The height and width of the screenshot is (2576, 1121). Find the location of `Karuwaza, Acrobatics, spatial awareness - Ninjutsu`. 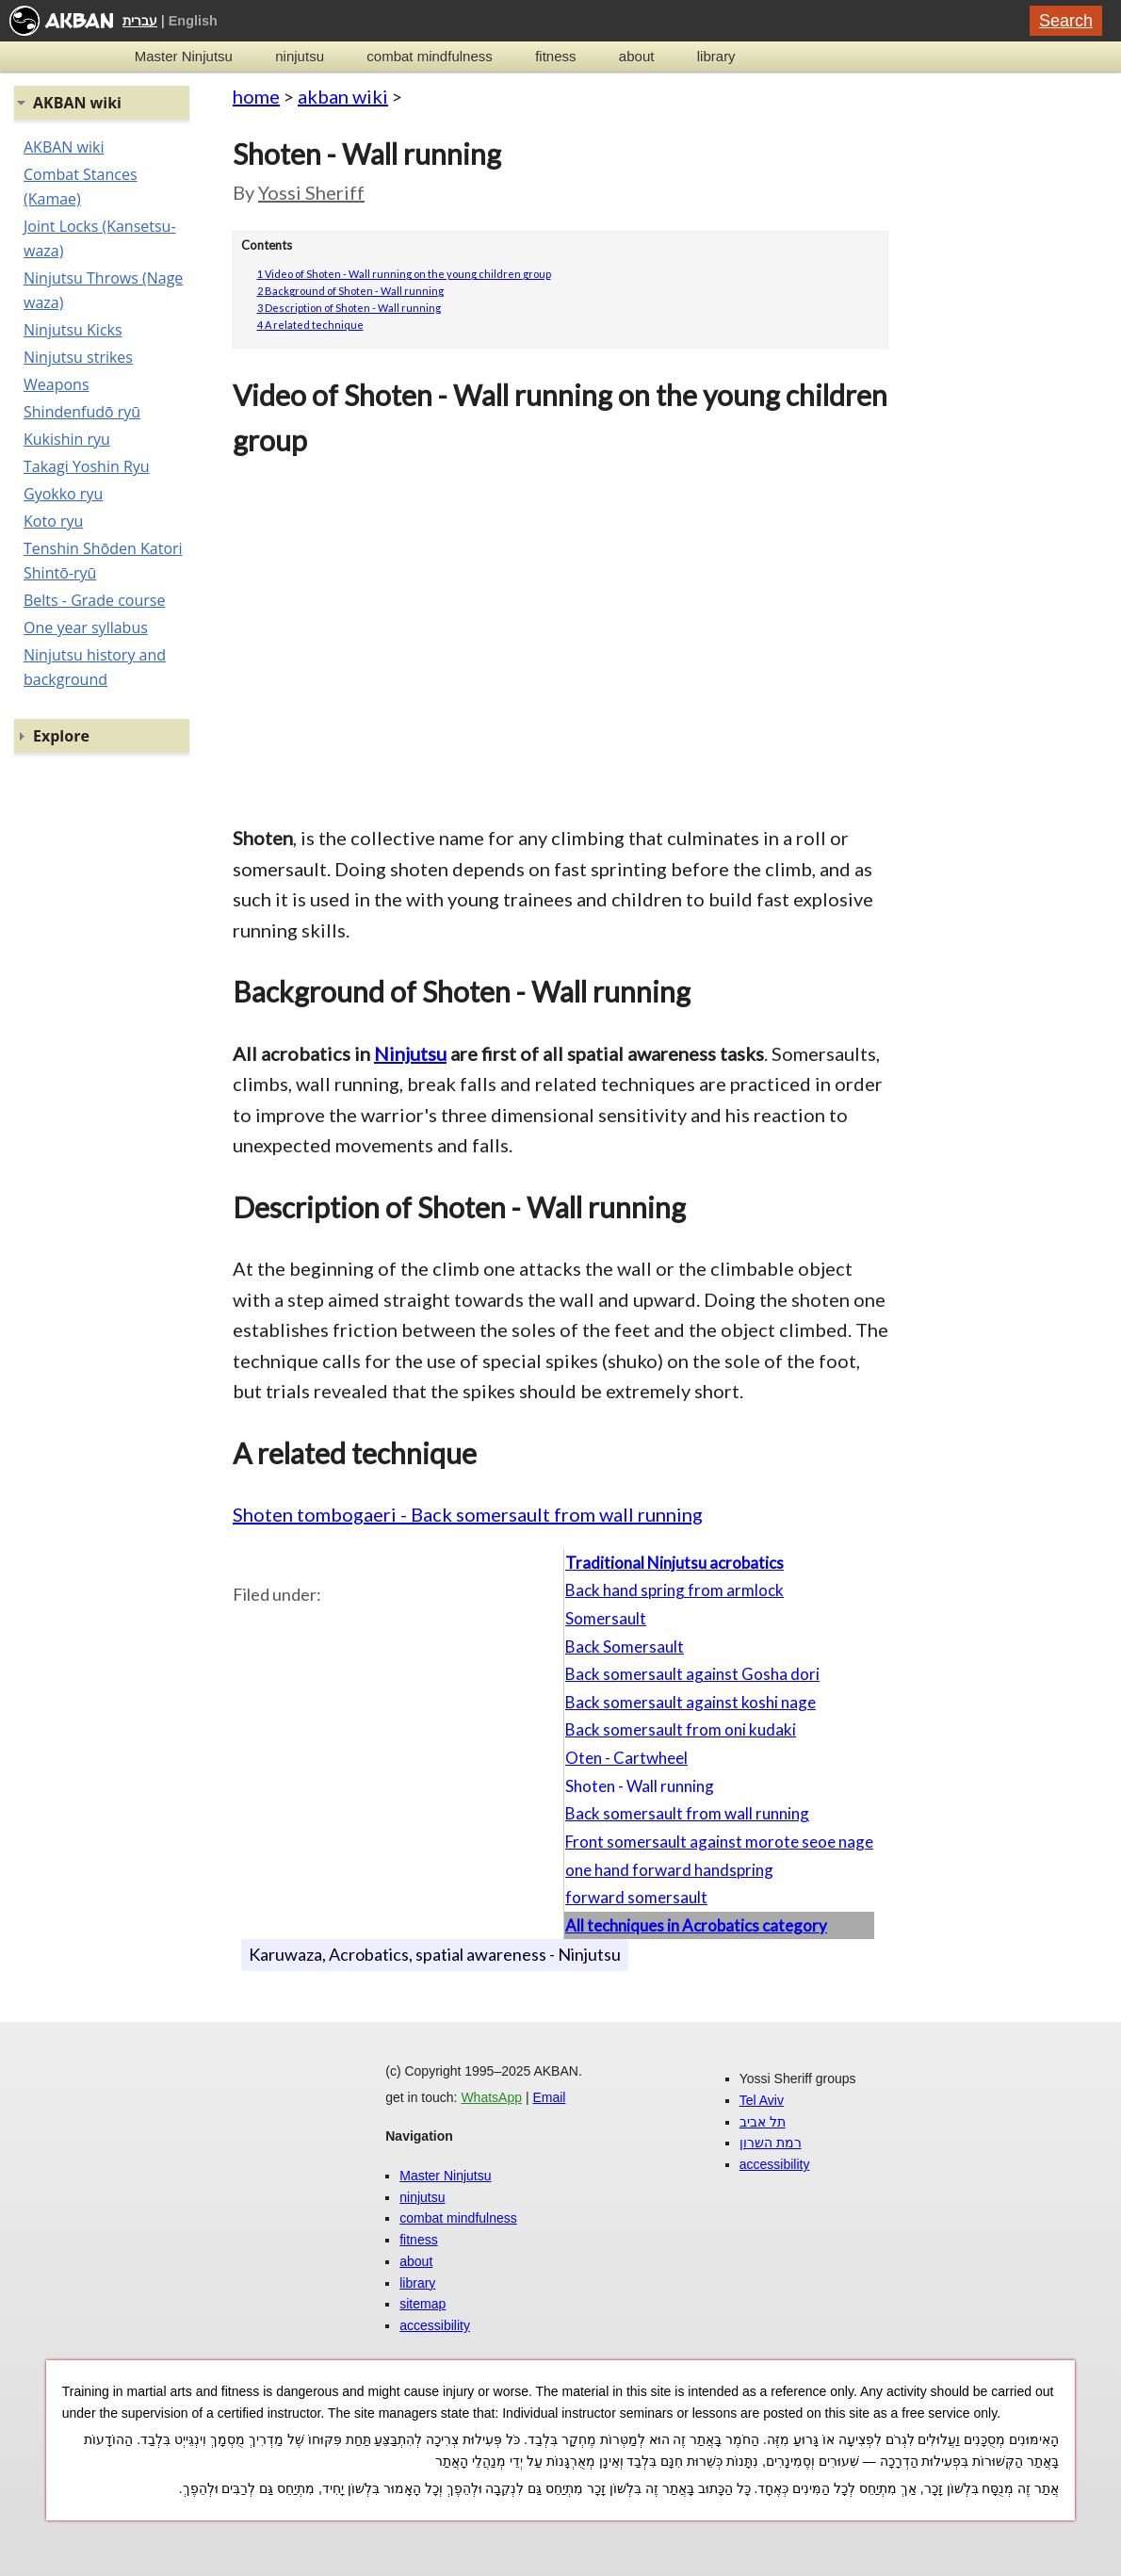

Karuwaza, Acrobatics, spatial awareness - Ninjutsu is located at coordinates (435, 1954).